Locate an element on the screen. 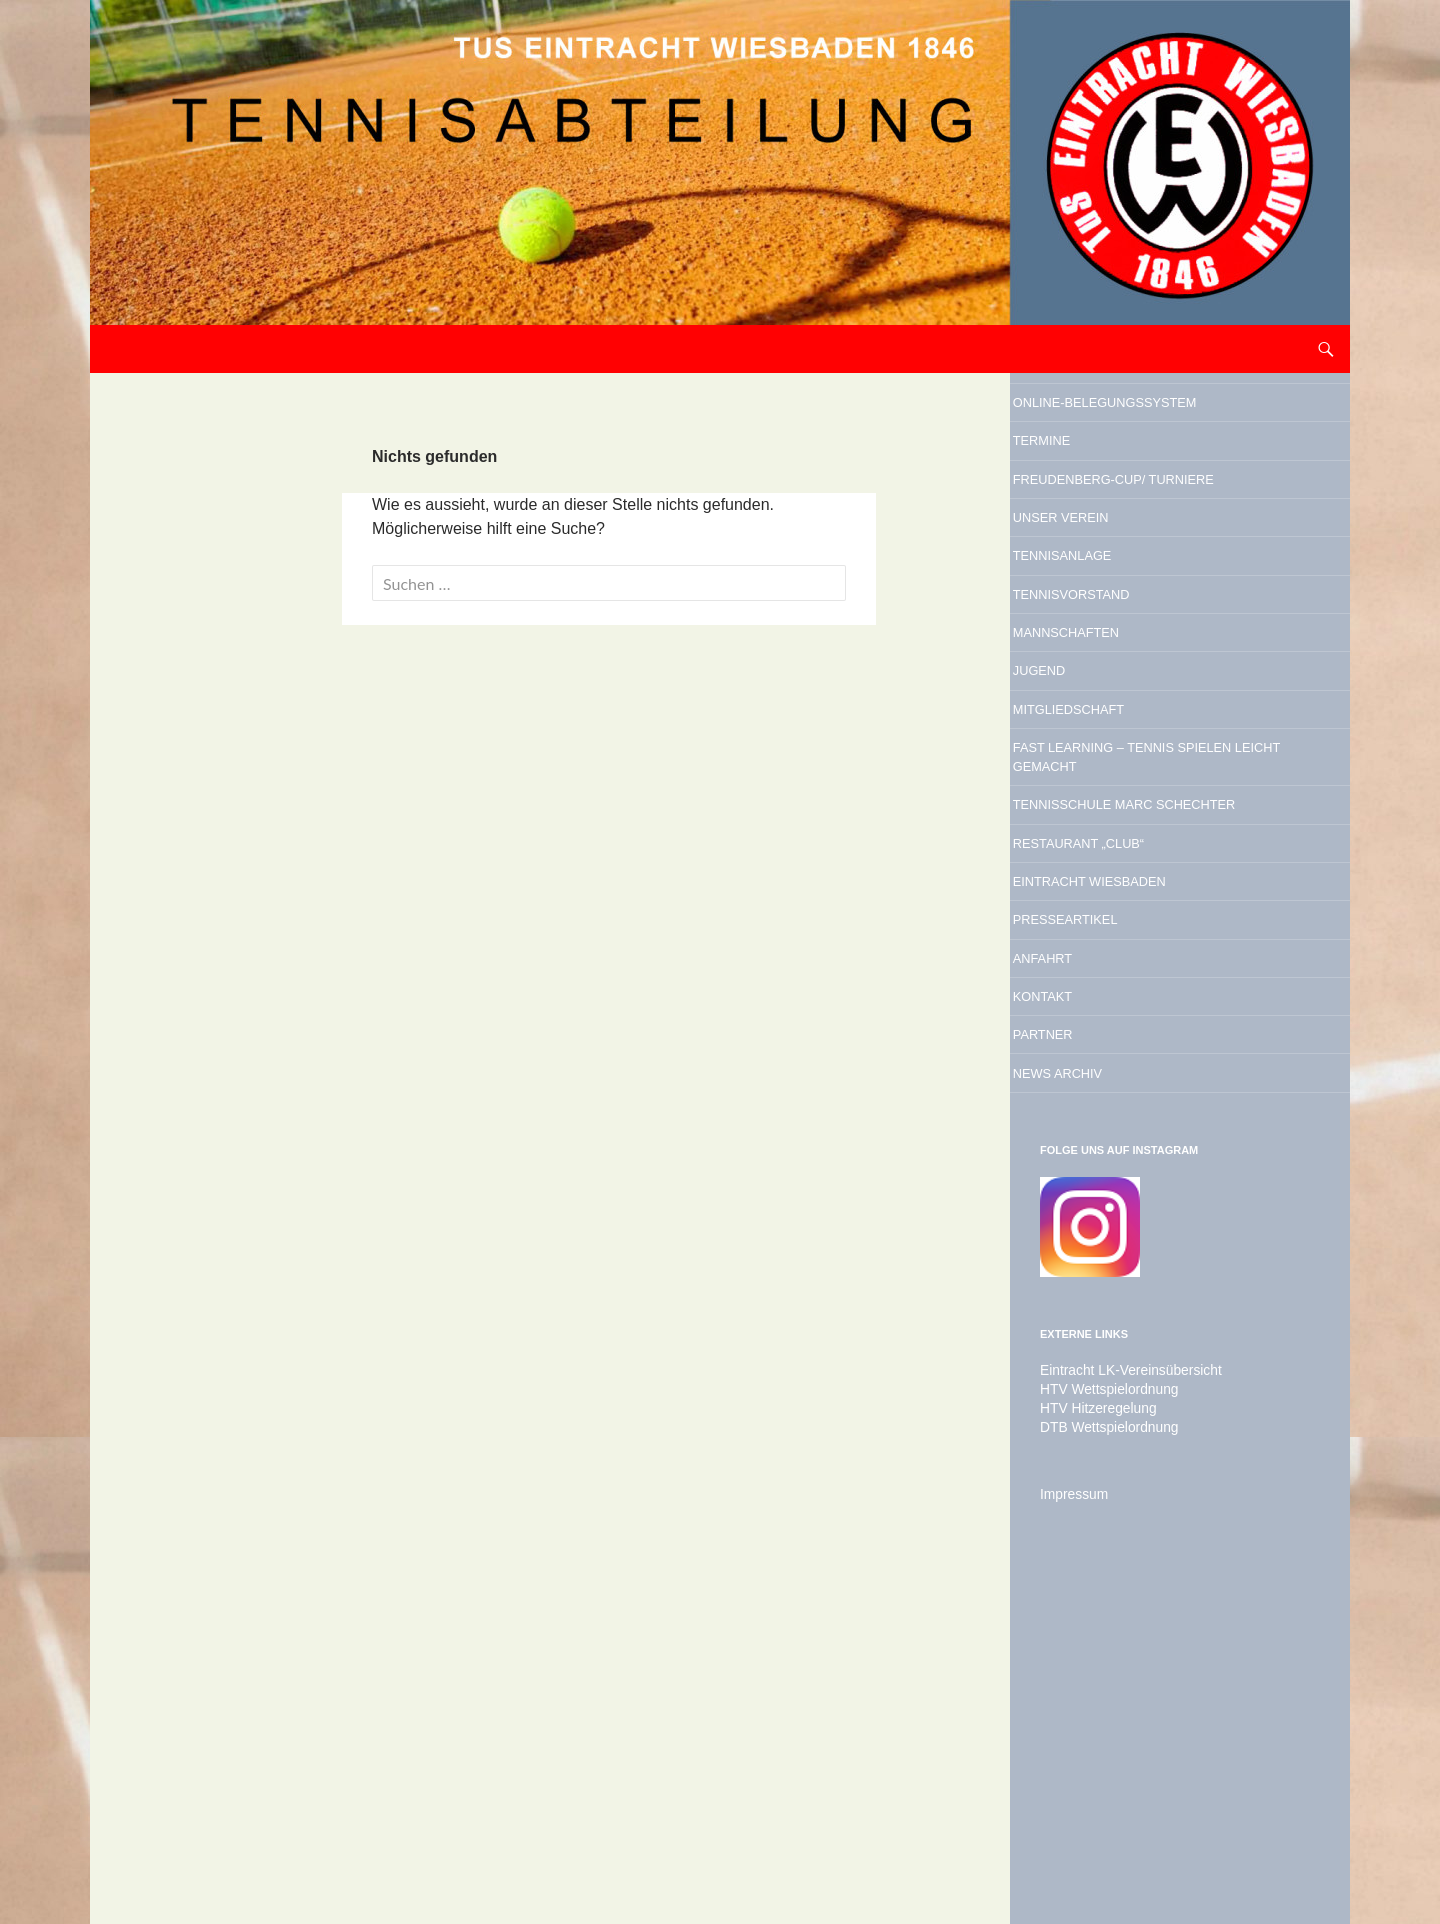 The image size is (1440, 1924). Partner is located at coordinates (1087, 1345).